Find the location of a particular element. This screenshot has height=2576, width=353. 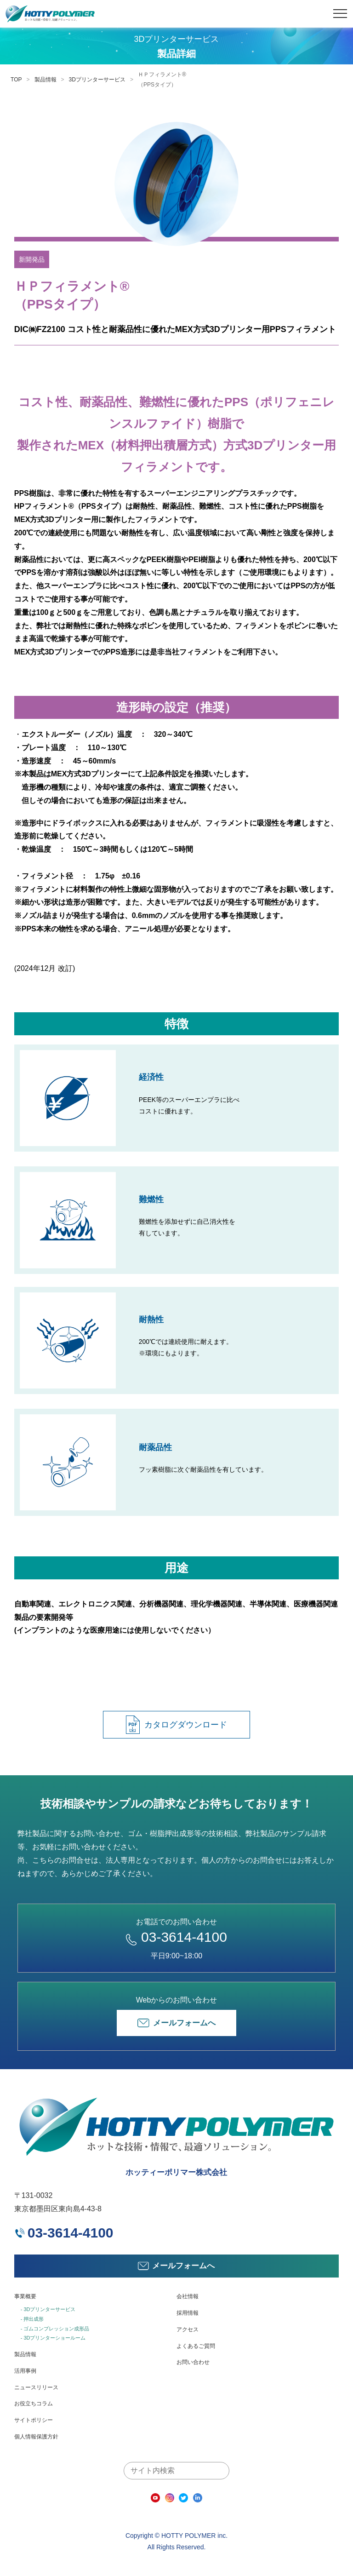

- 3Dプリンターショールーム is located at coordinates (53, 2338).